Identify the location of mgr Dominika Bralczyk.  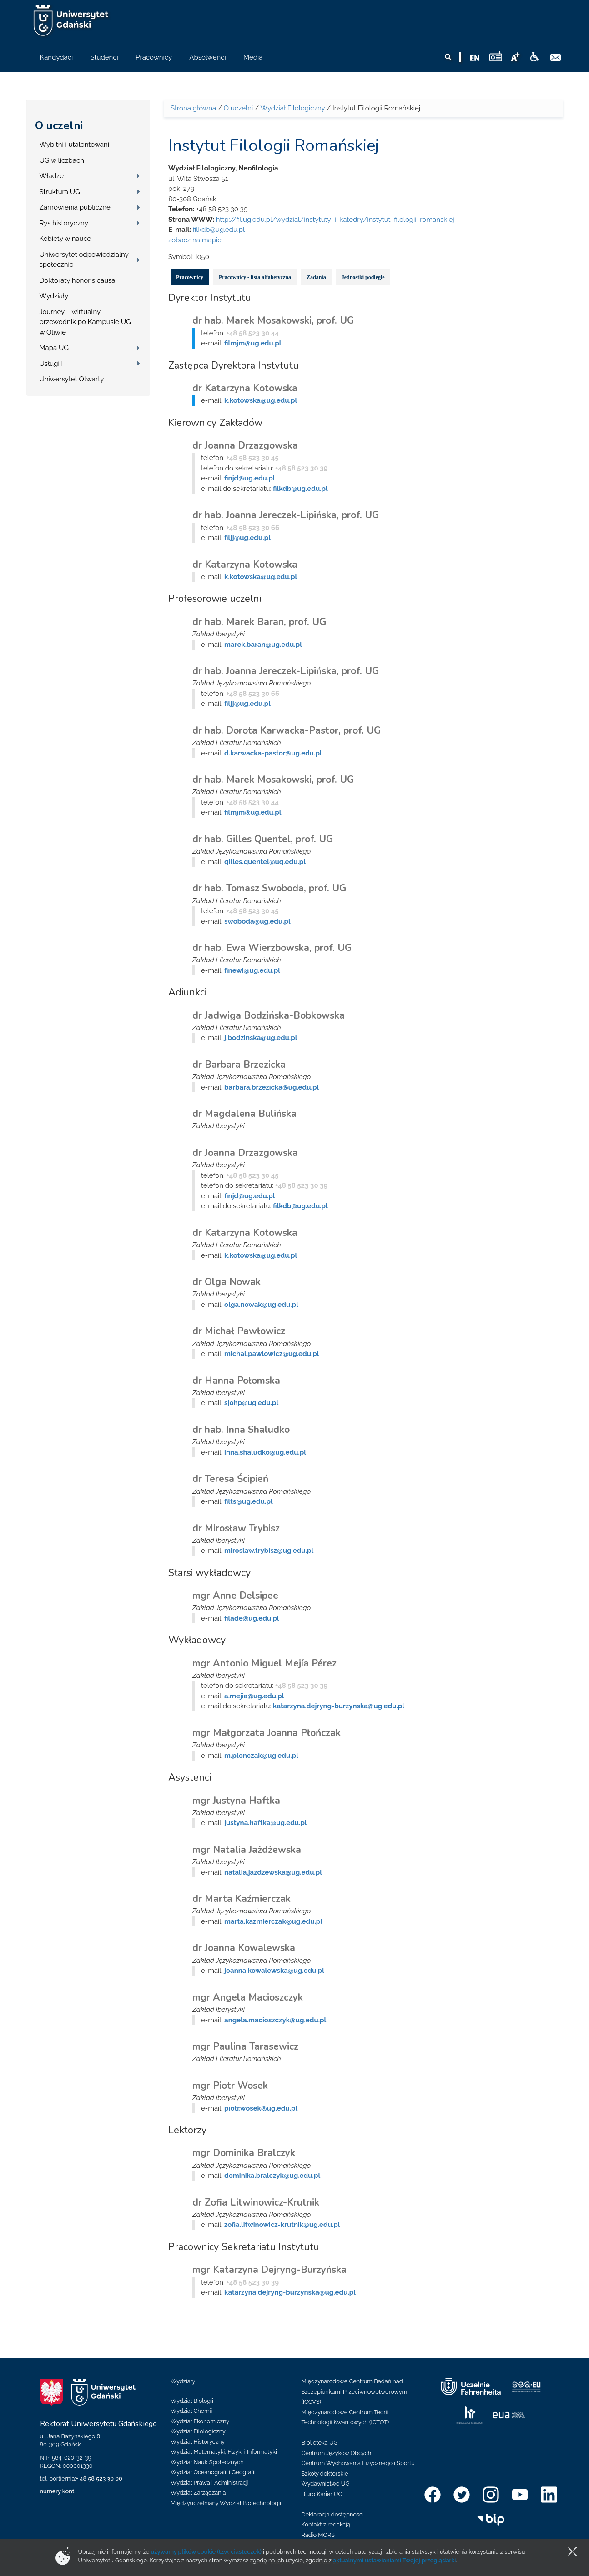
(243, 2152).